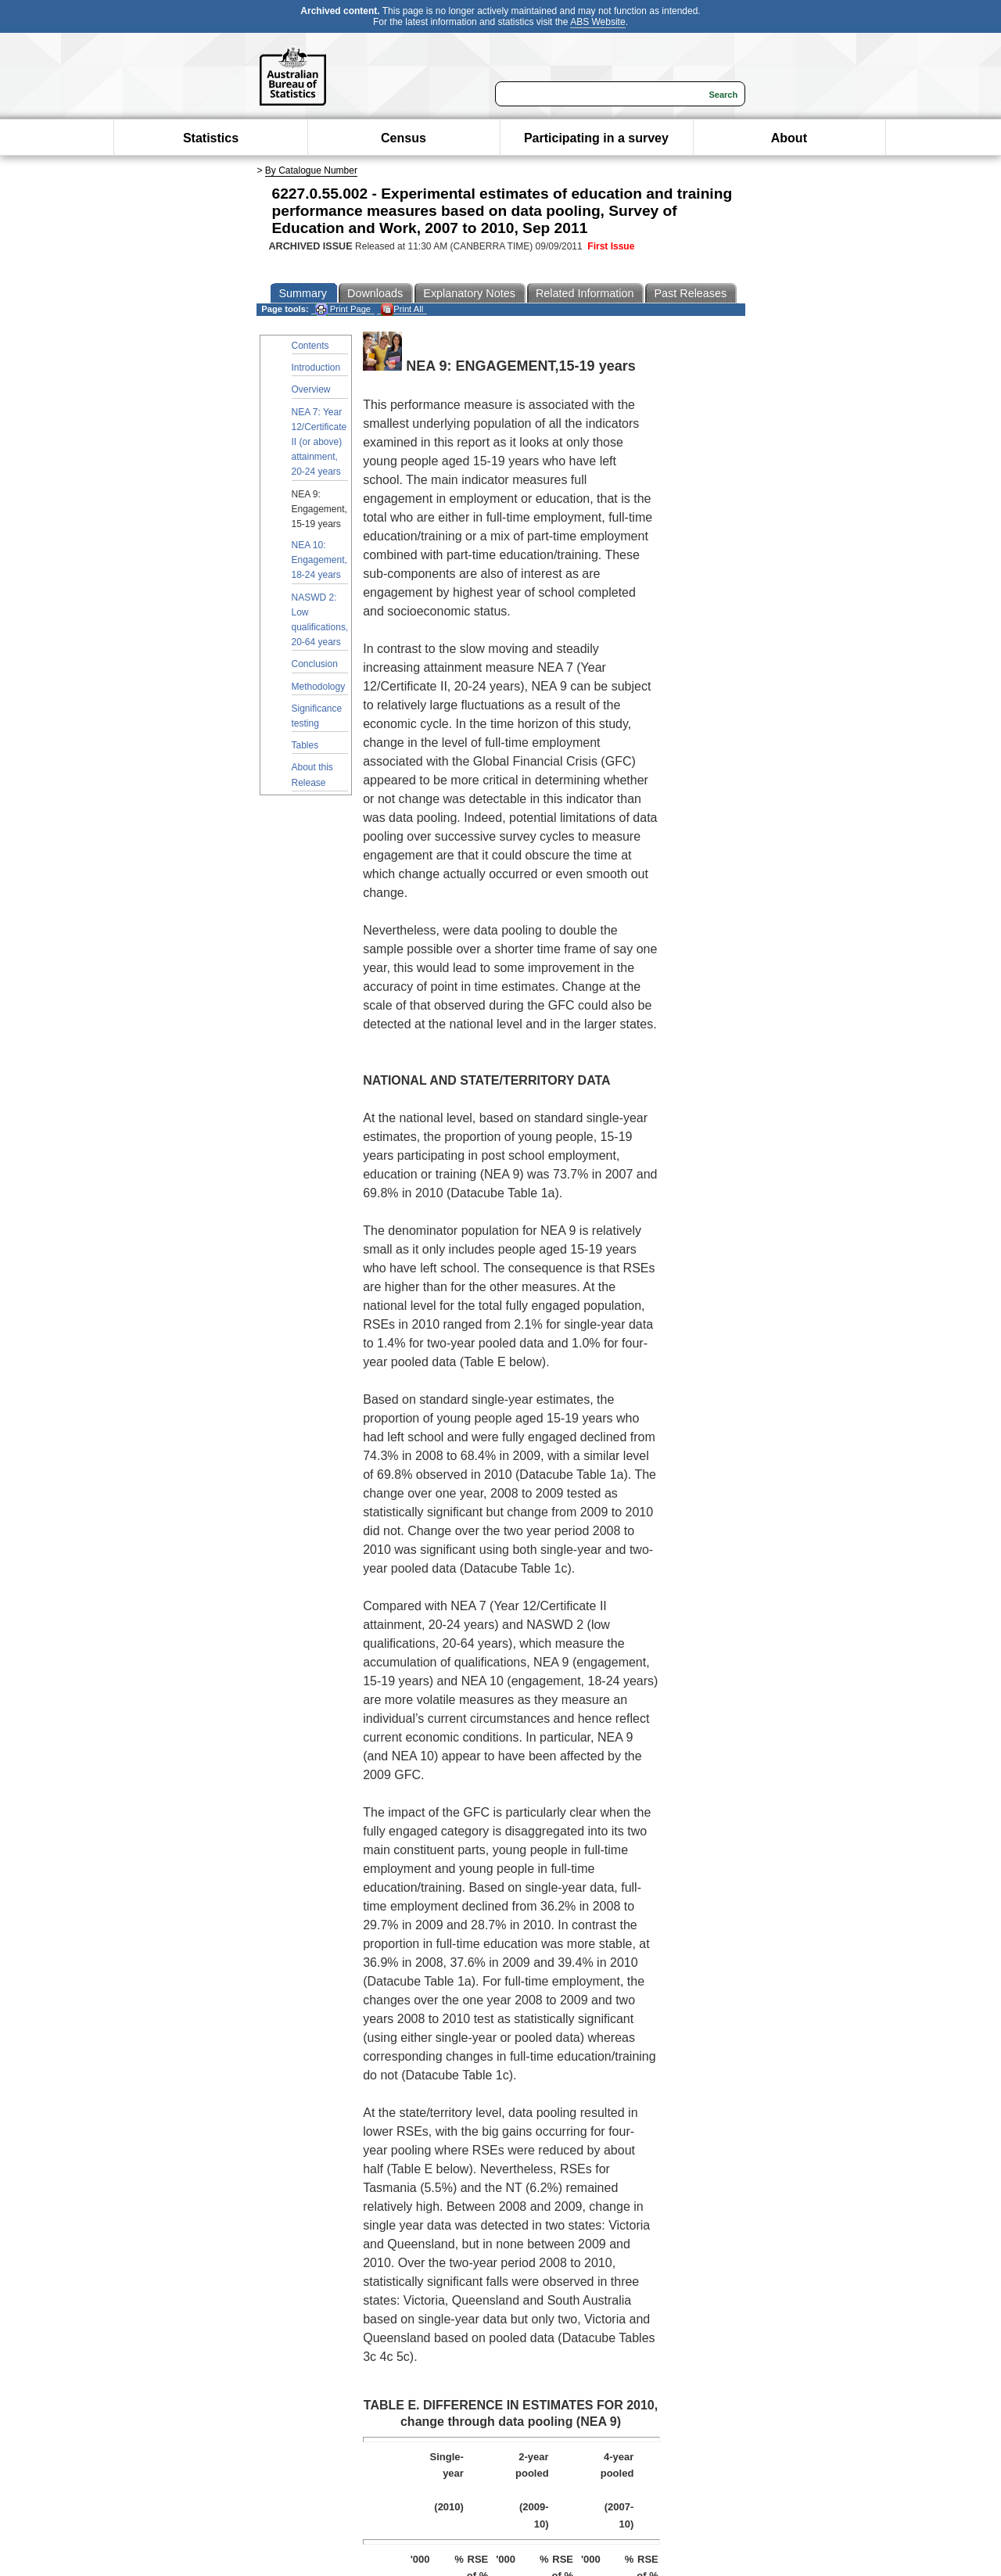 This screenshot has width=1001, height=2576. I want to click on Census, so click(403, 138).